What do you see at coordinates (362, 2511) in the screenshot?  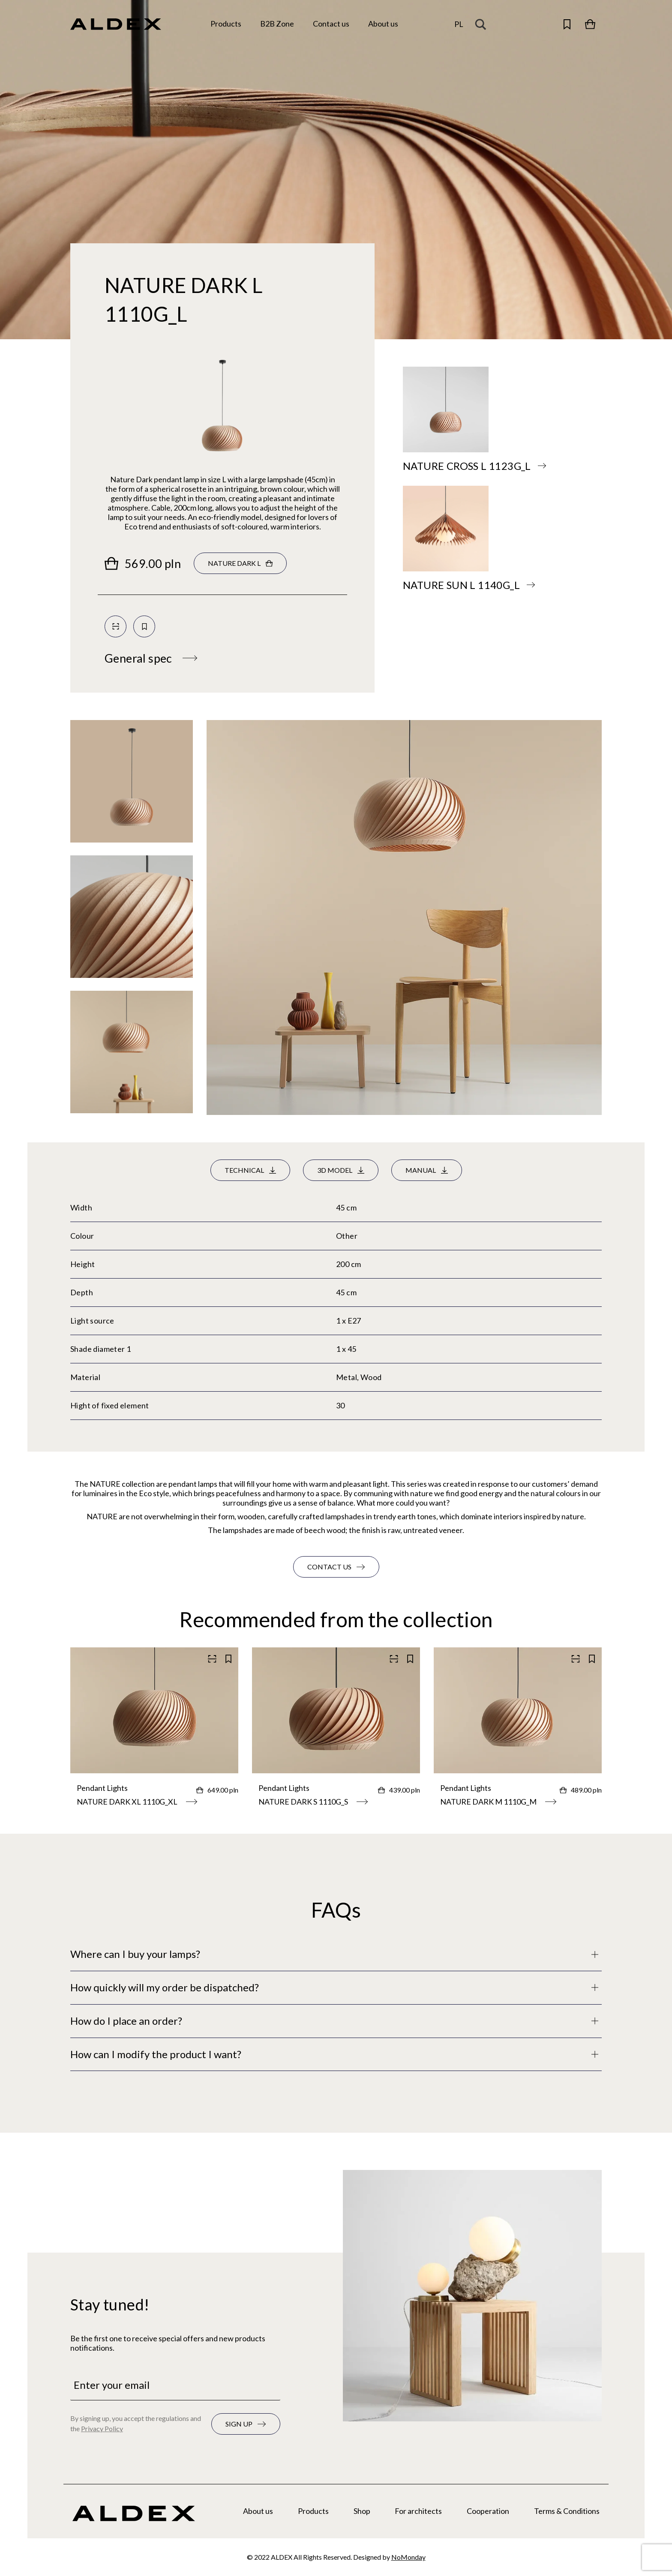 I see `Shop` at bounding box center [362, 2511].